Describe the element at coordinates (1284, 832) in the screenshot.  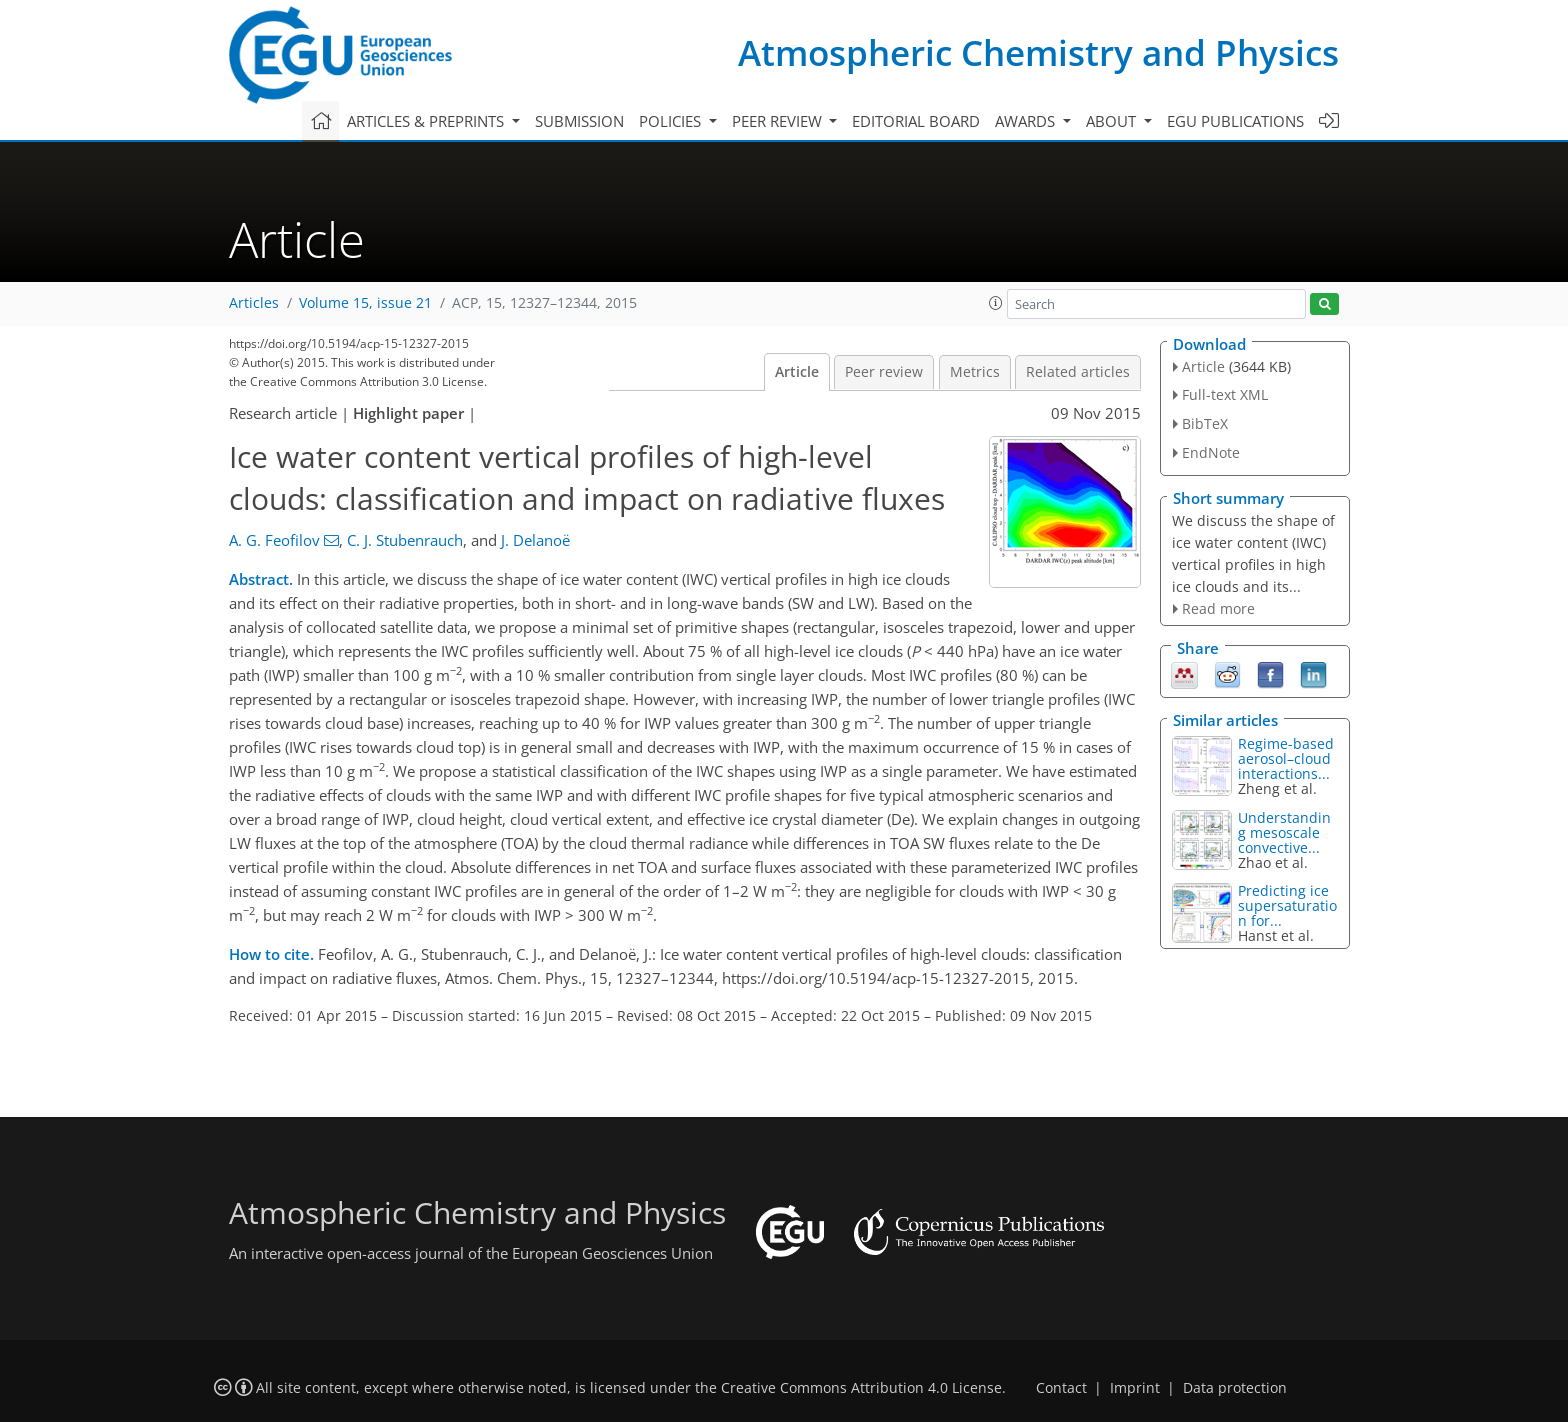
I see `Understanding mesoscale convective...` at that location.